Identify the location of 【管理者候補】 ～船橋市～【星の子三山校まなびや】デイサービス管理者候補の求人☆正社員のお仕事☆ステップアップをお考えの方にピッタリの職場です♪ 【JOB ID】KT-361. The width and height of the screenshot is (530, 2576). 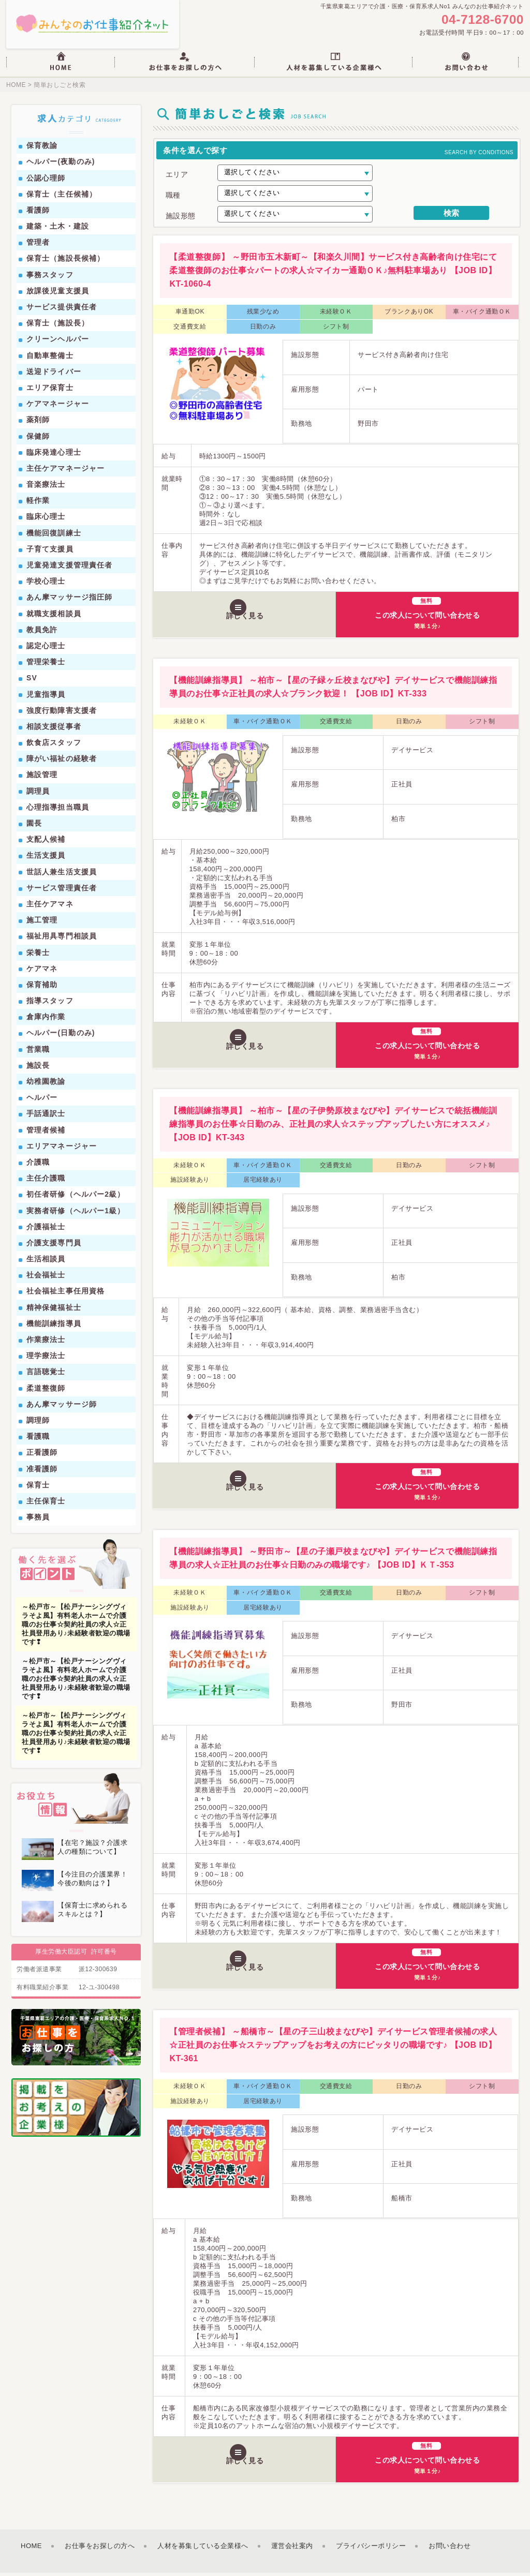
(333, 2048).